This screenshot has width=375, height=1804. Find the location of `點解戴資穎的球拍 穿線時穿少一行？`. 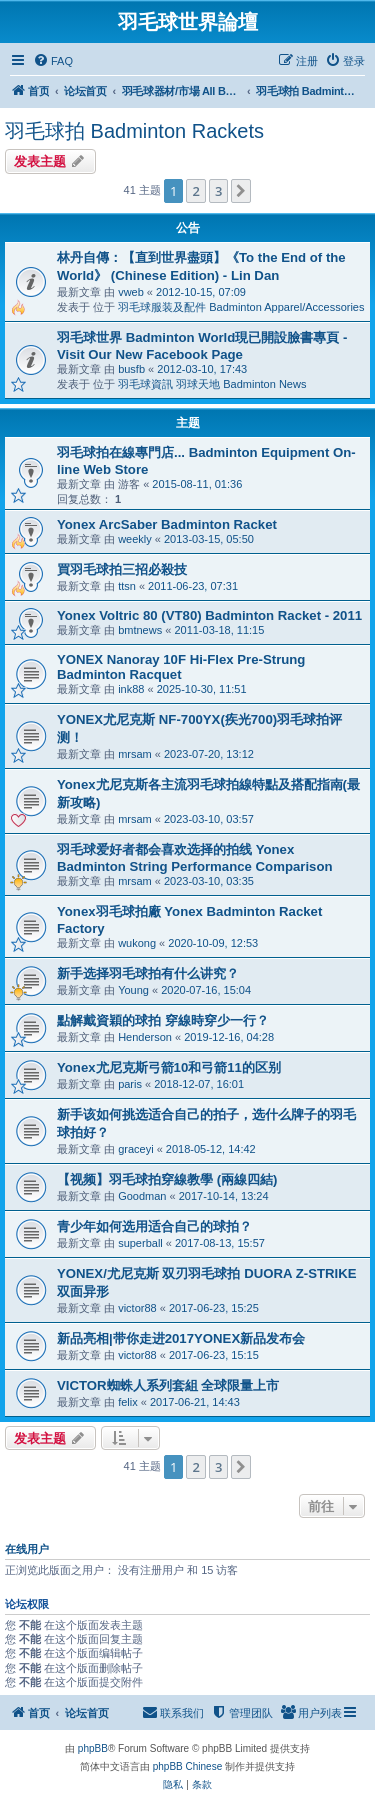

點解戴資穎的球拍 穿線時穿少一行？ is located at coordinates (163, 1020).